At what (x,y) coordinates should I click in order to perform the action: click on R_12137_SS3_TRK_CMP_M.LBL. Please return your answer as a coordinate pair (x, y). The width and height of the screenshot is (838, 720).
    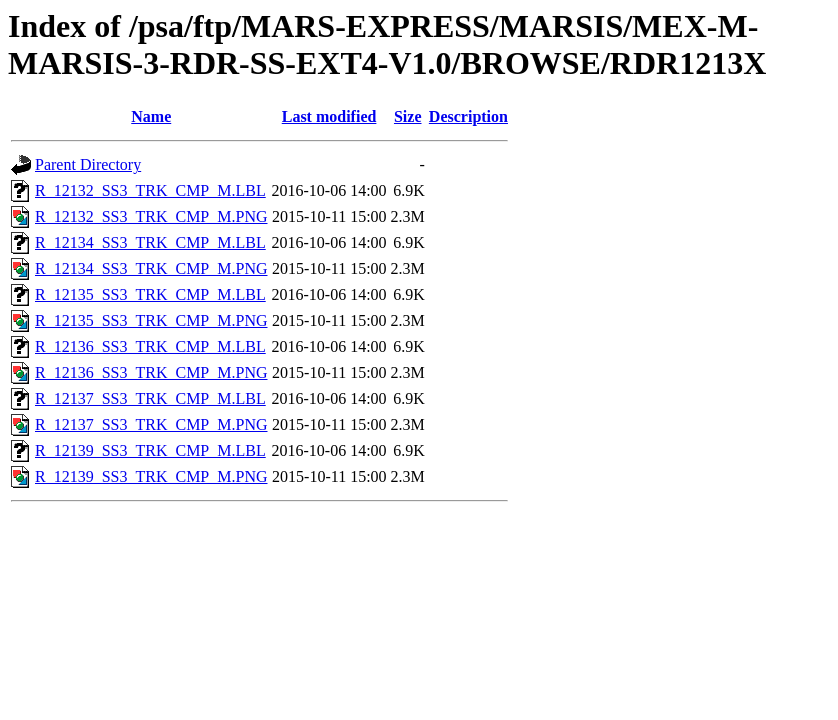
    Looking at the image, I should click on (150, 398).